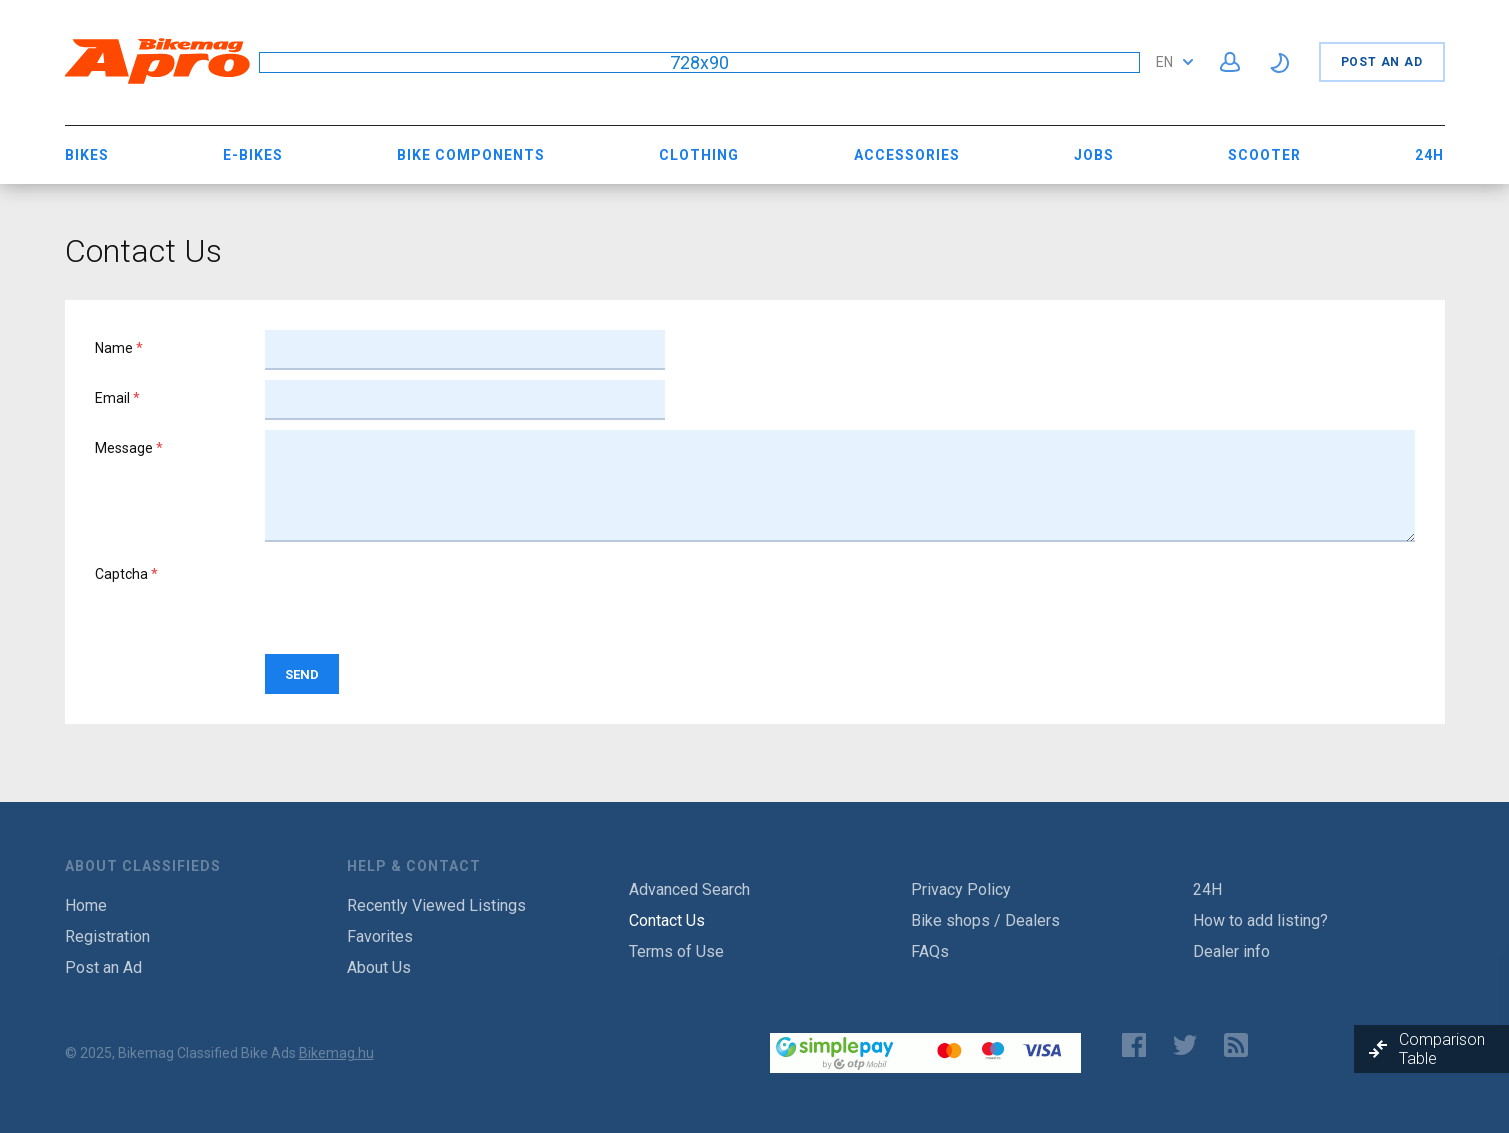  Describe the element at coordinates (676, 951) in the screenshot. I see `Terms of Use` at that location.